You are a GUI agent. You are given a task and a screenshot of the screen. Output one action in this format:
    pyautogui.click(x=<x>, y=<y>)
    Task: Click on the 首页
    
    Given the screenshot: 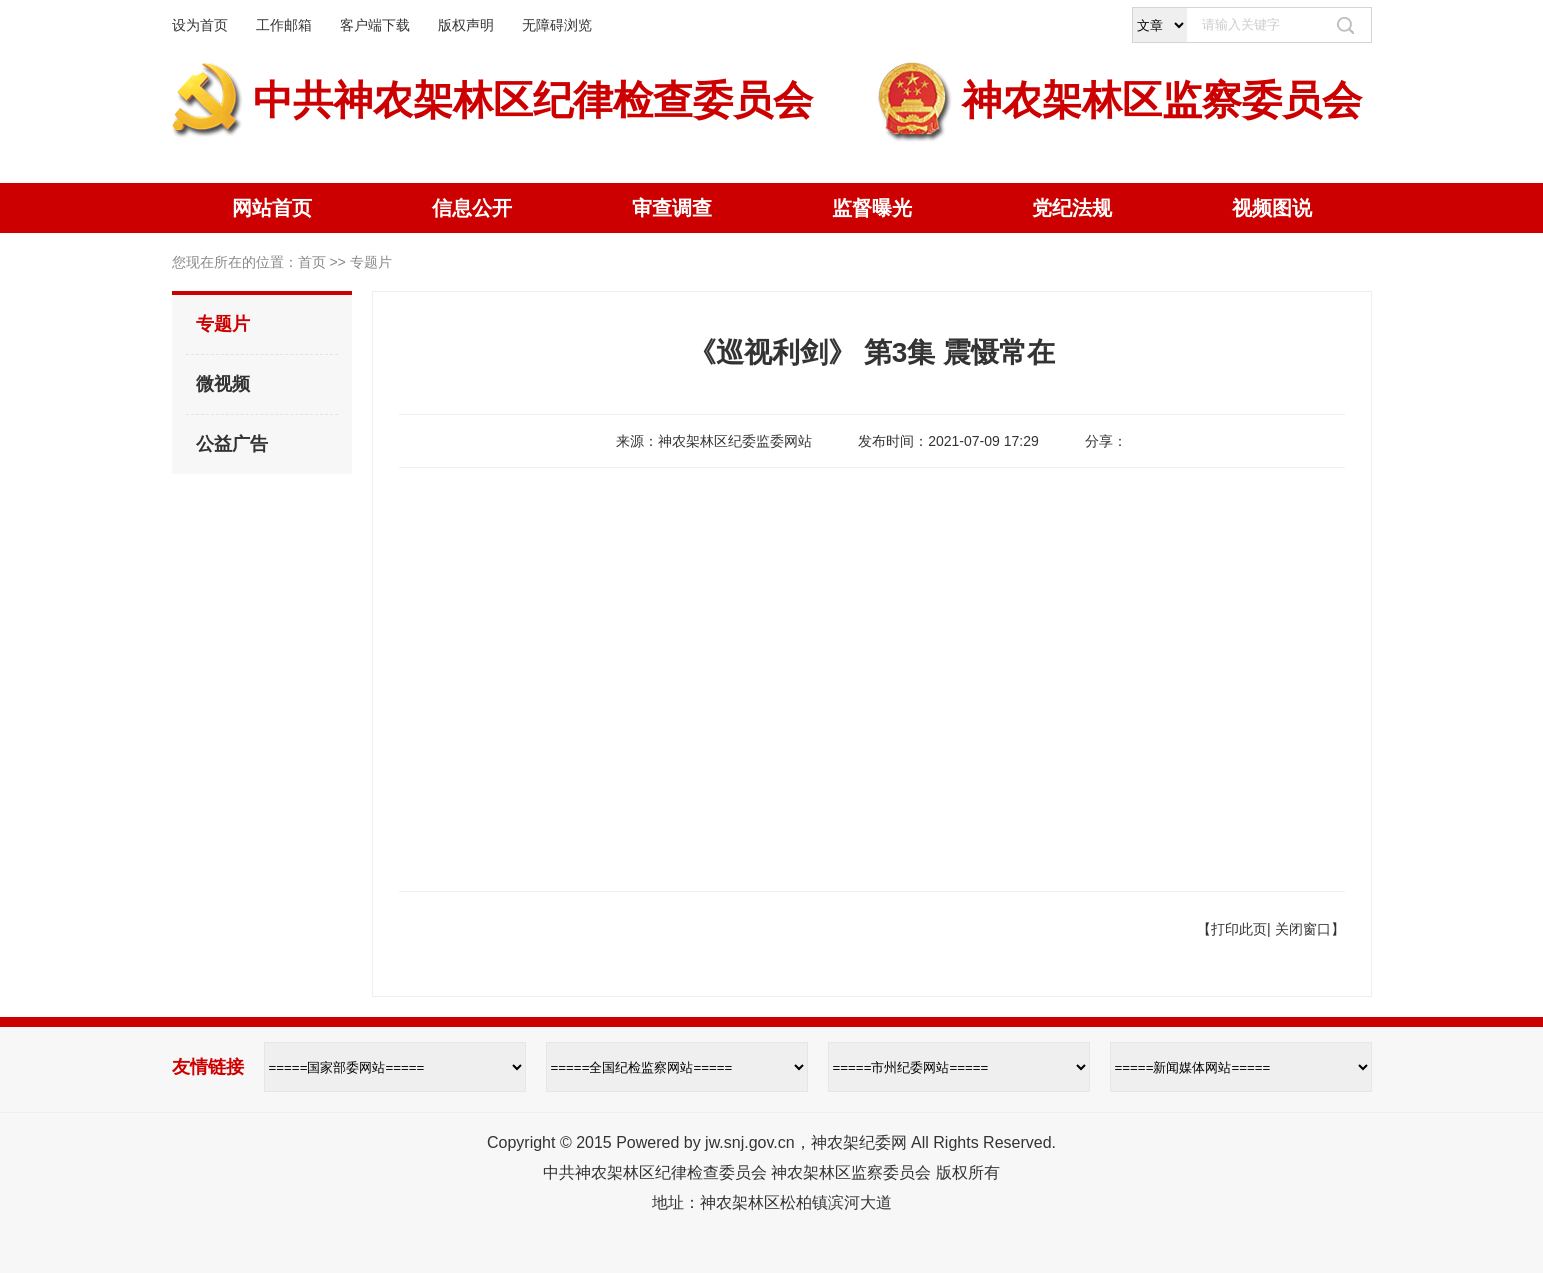 What is the action you would take?
    pyautogui.click(x=312, y=262)
    